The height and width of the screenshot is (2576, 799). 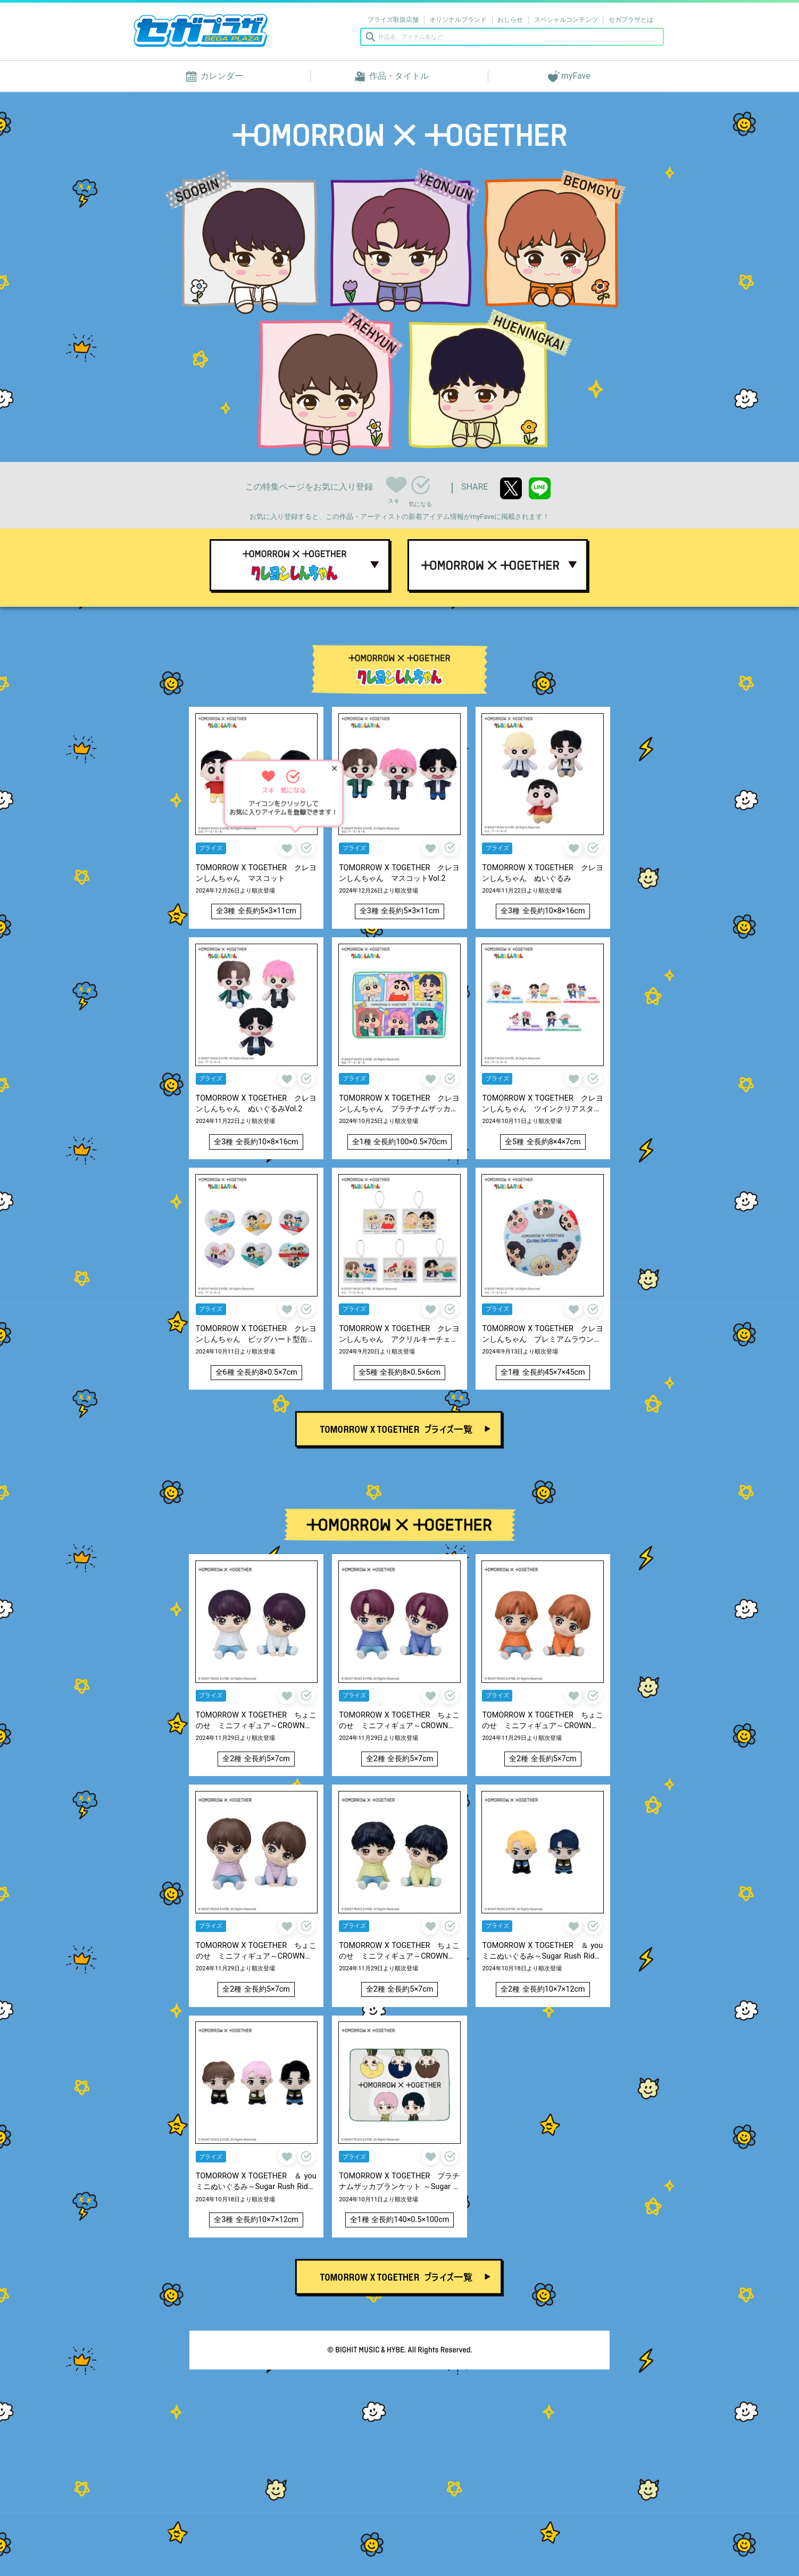 What do you see at coordinates (566, 19) in the screenshot?
I see `スペシャルコンテンツ` at bounding box center [566, 19].